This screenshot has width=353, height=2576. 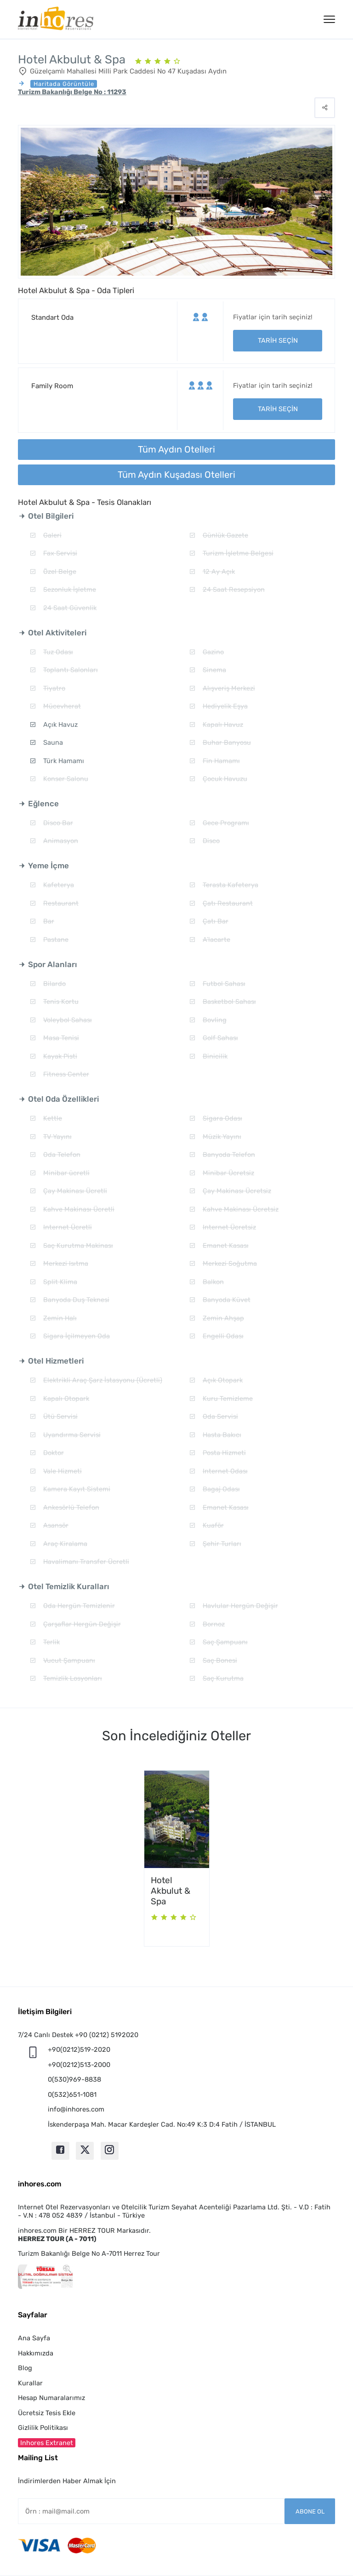 What do you see at coordinates (76, 2109) in the screenshot?
I see `info@inhores.com` at bounding box center [76, 2109].